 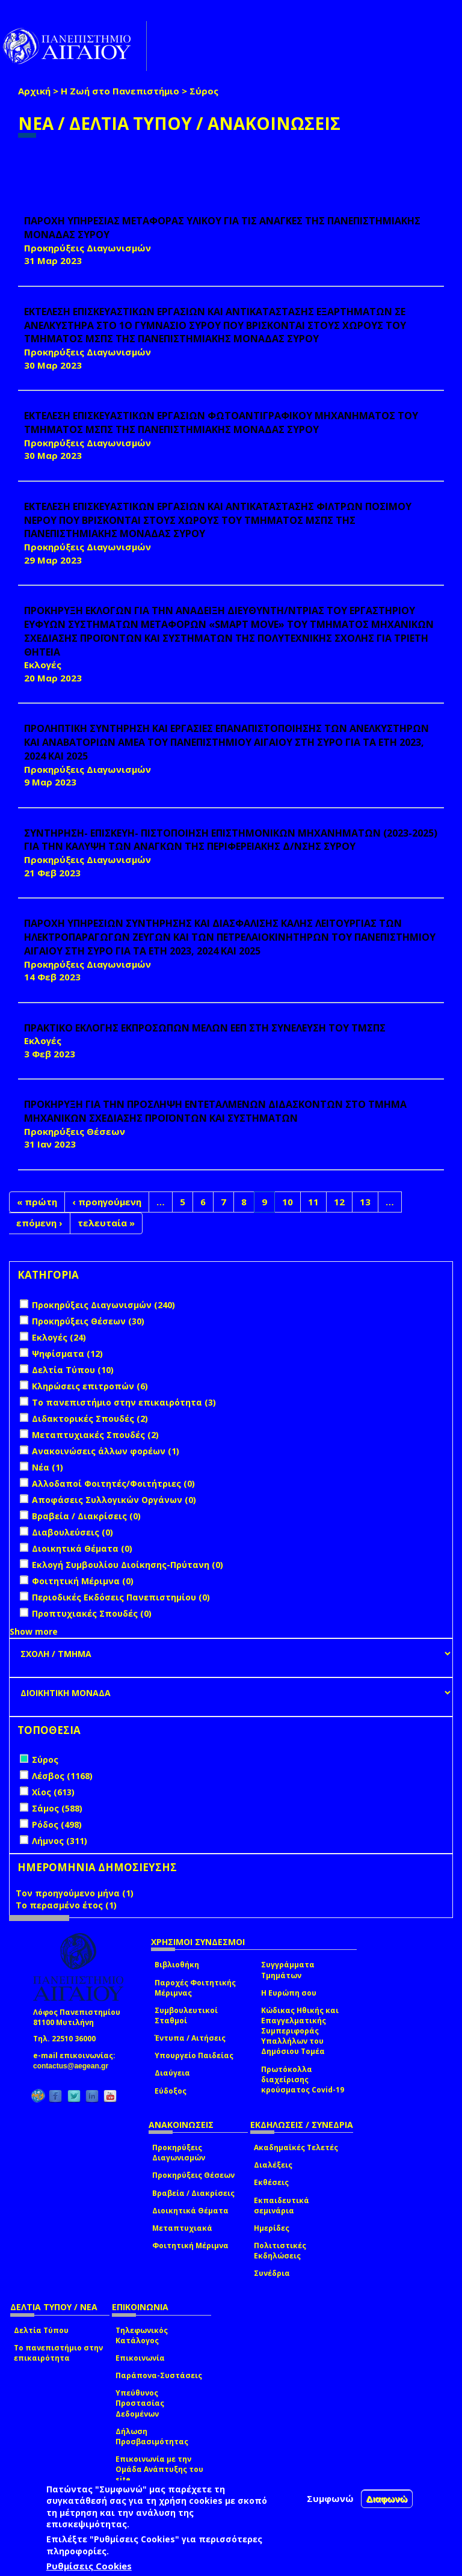 What do you see at coordinates (140, 2358) in the screenshot?
I see `Επικοινωνία` at bounding box center [140, 2358].